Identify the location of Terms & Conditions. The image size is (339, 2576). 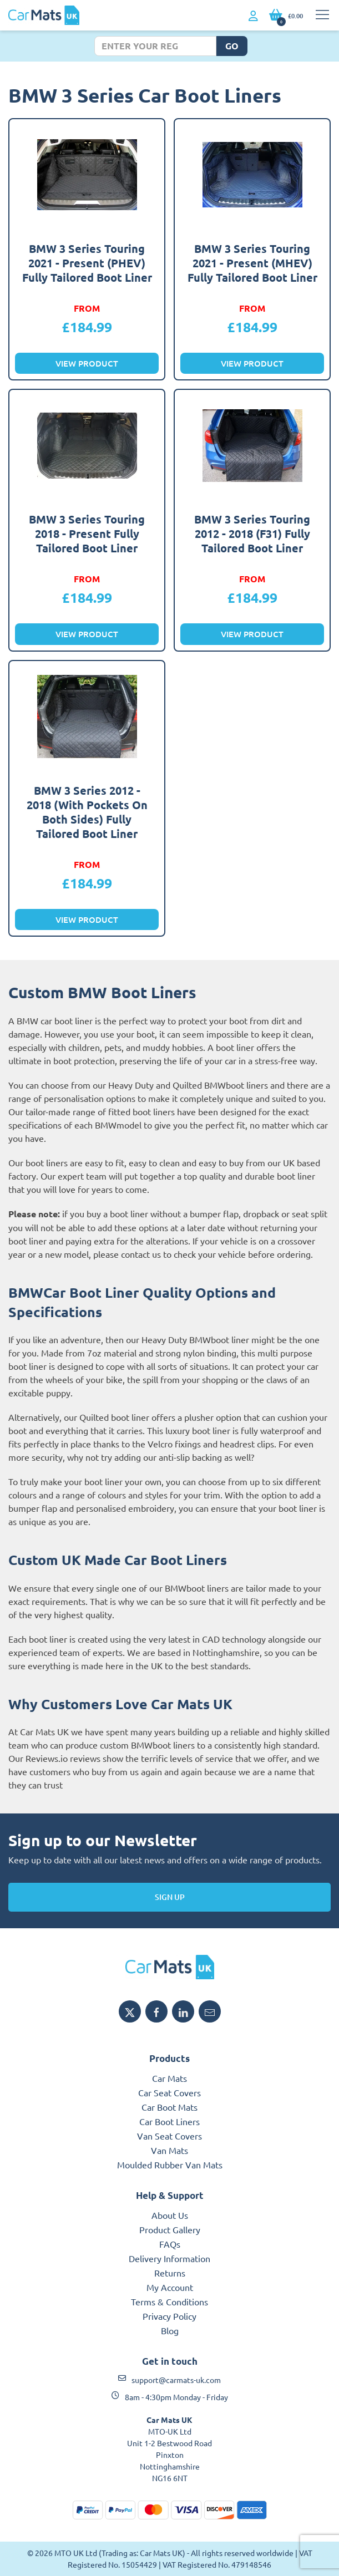
(169, 2301).